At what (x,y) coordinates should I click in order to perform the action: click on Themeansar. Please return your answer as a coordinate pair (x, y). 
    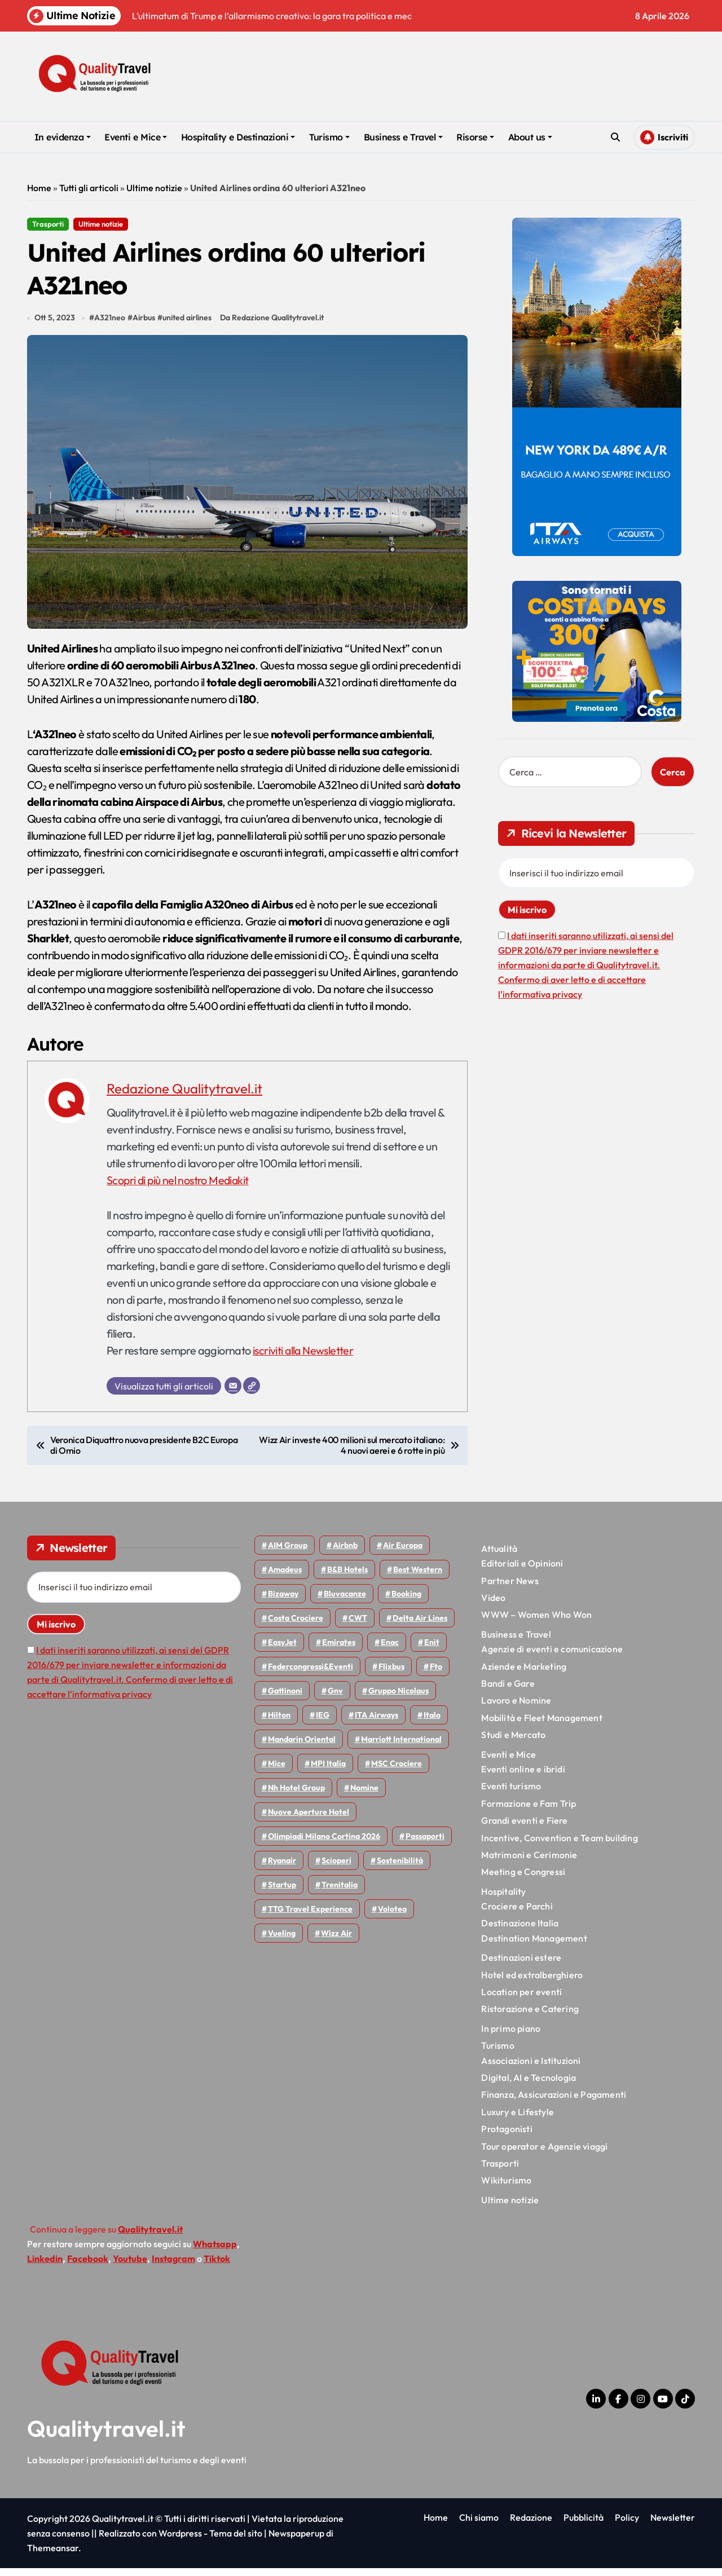
    Looking at the image, I should click on (52, 2555).